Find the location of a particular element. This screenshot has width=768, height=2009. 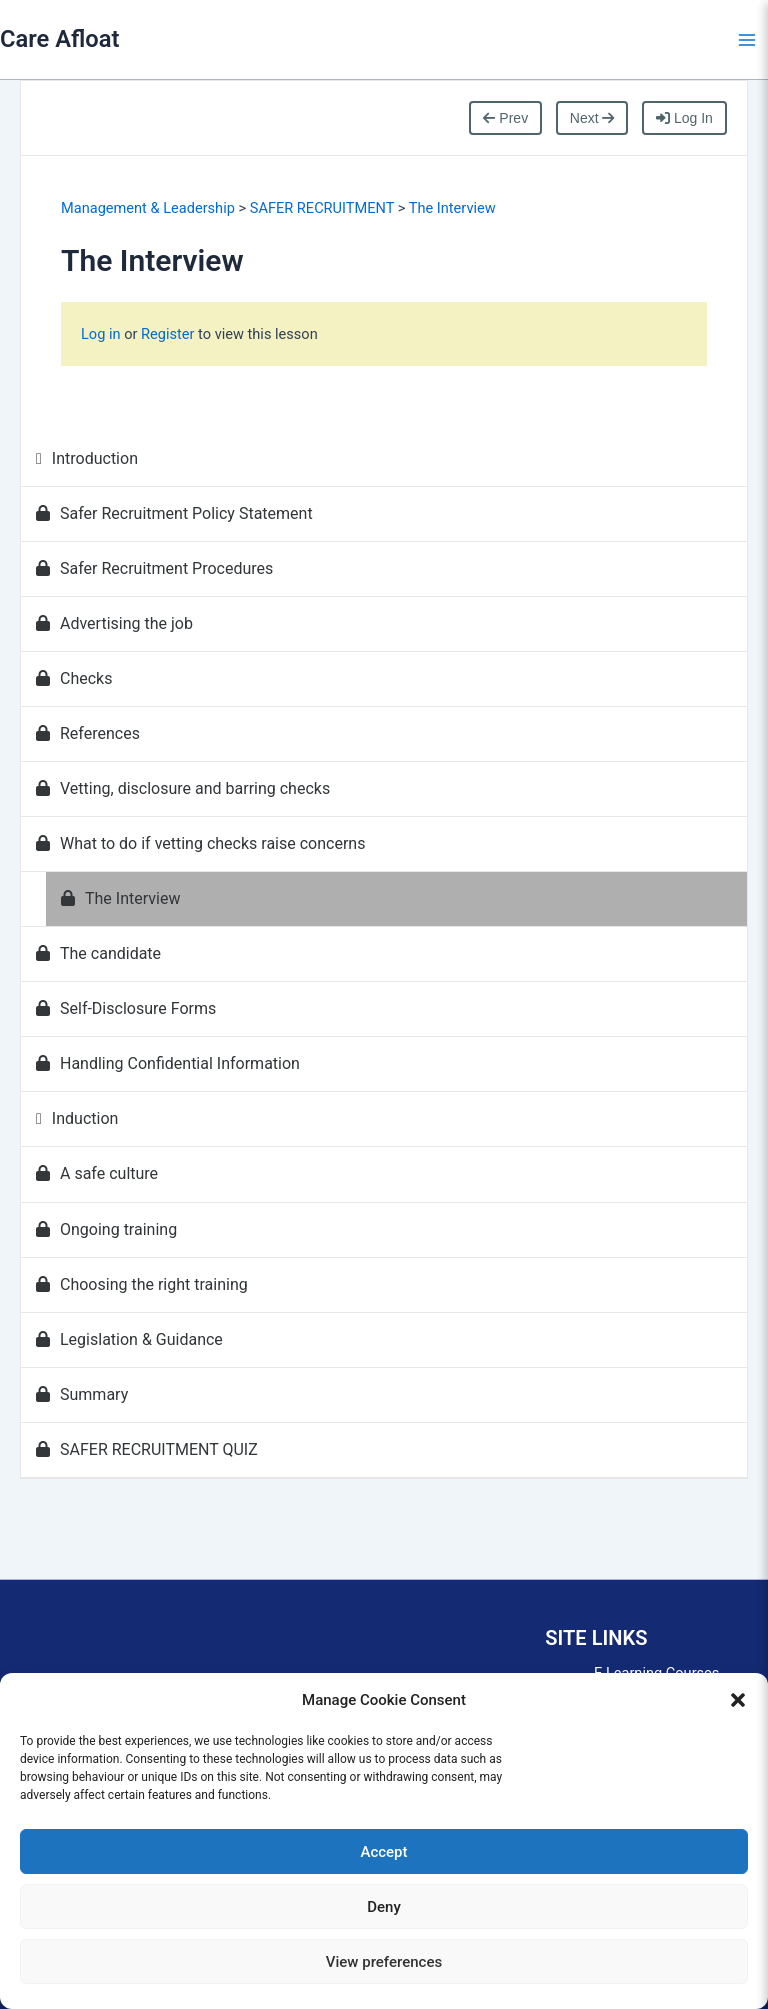

Register is located at coordinates (167, 334).